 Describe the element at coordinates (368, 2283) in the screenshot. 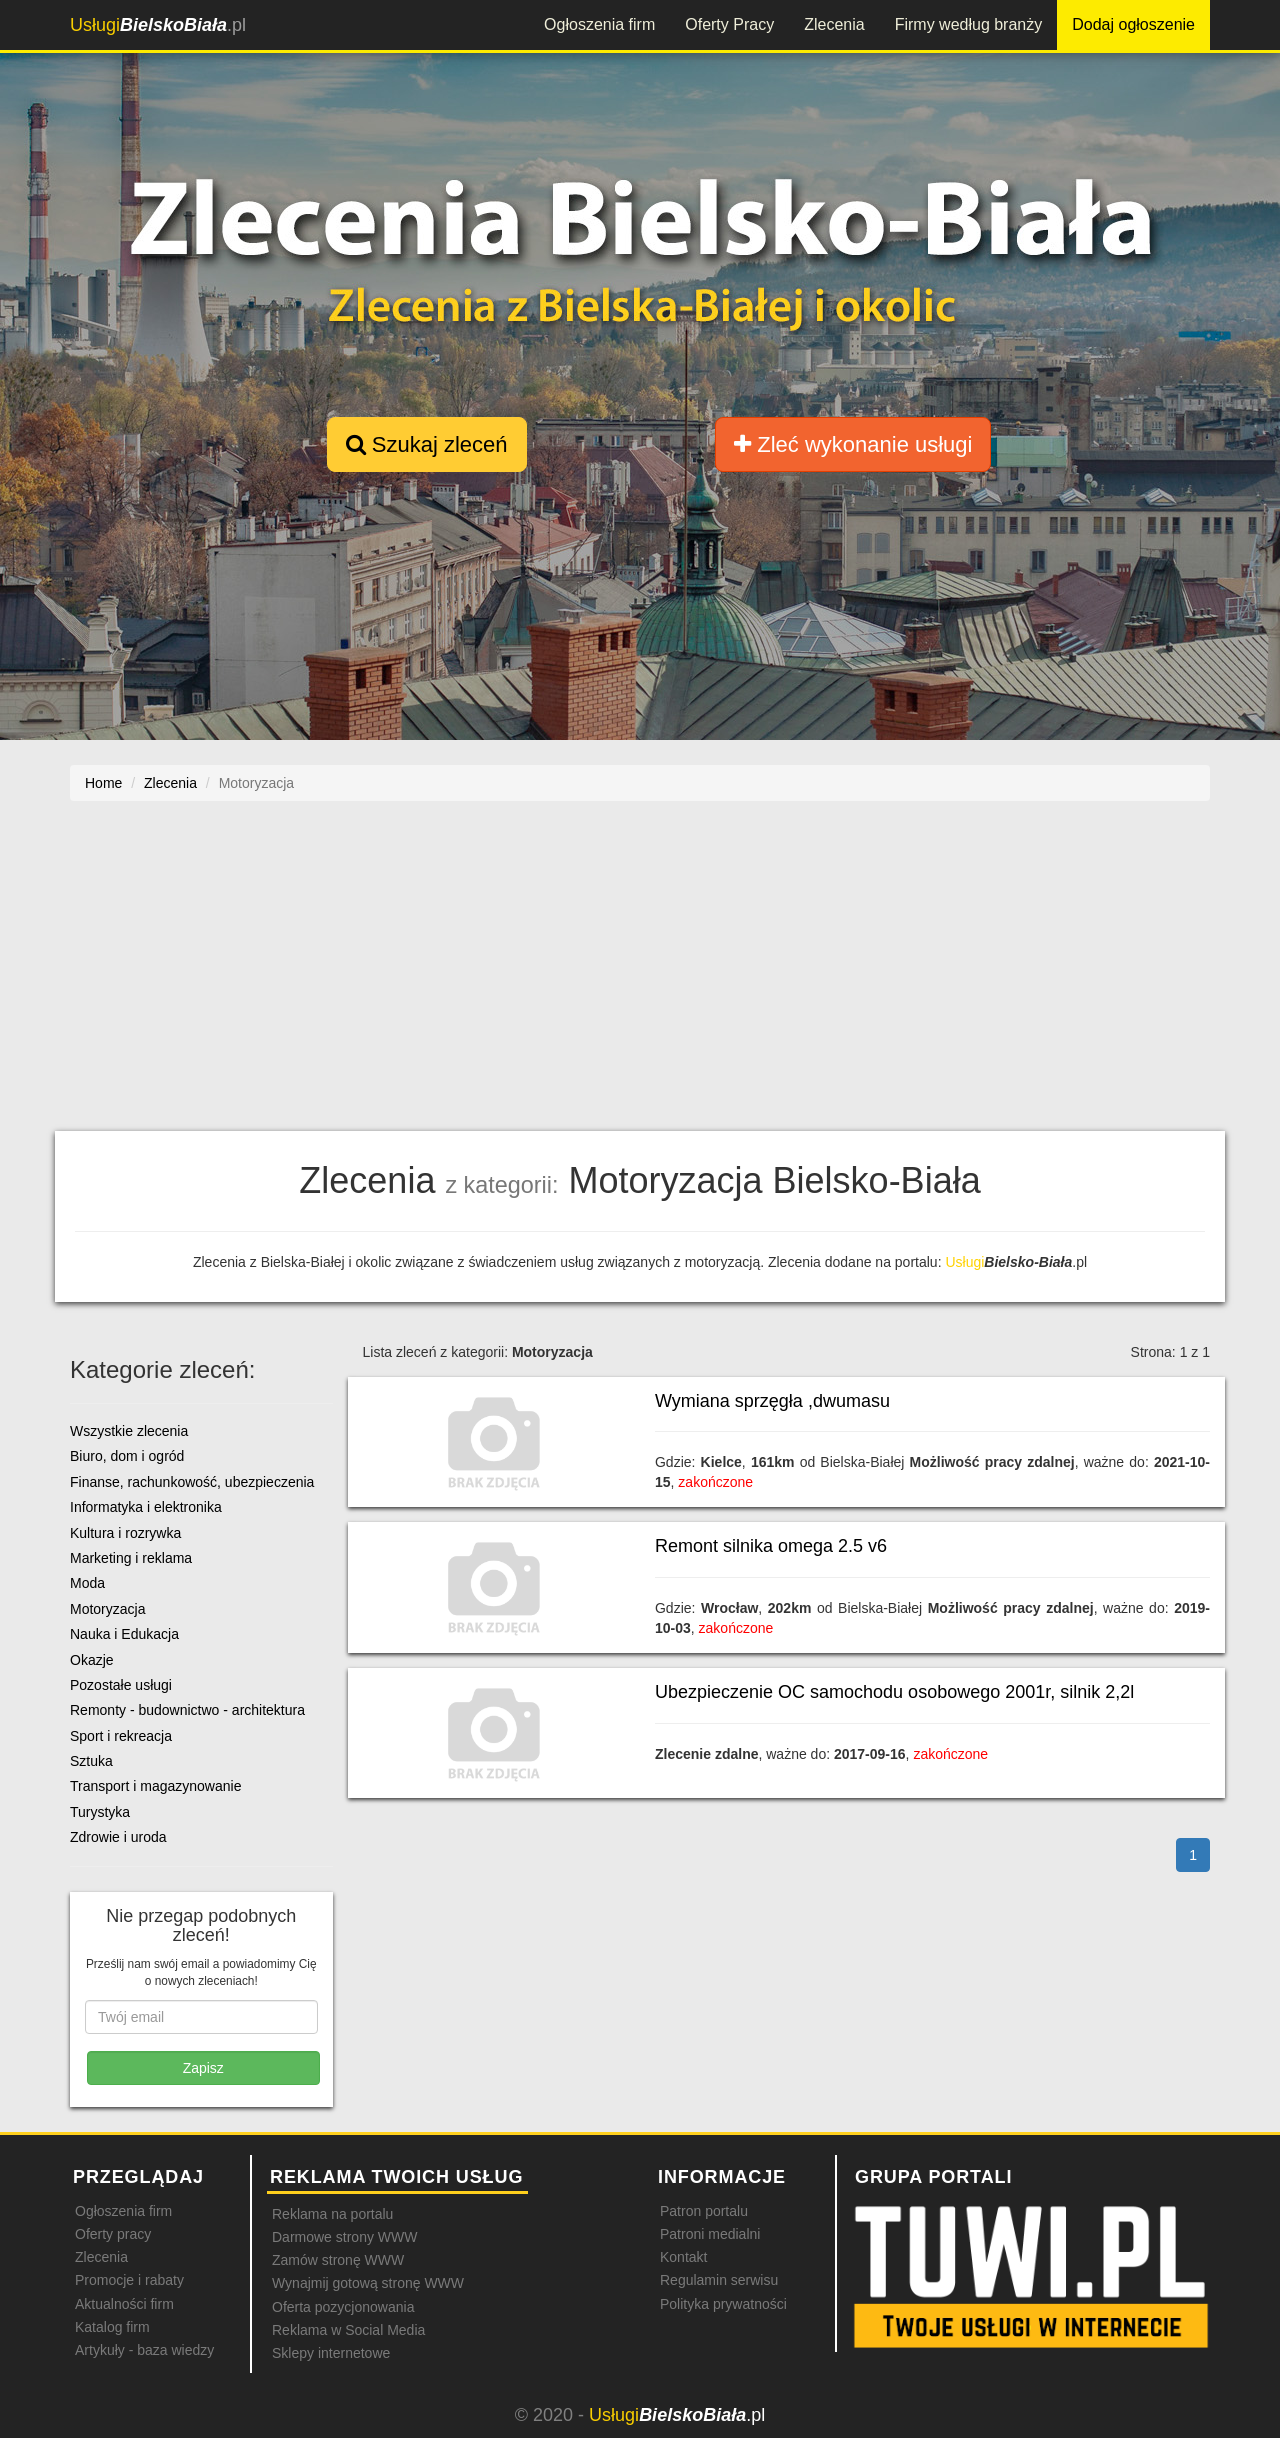

I see `Wynajmij gotową stronę WWW` at that location.